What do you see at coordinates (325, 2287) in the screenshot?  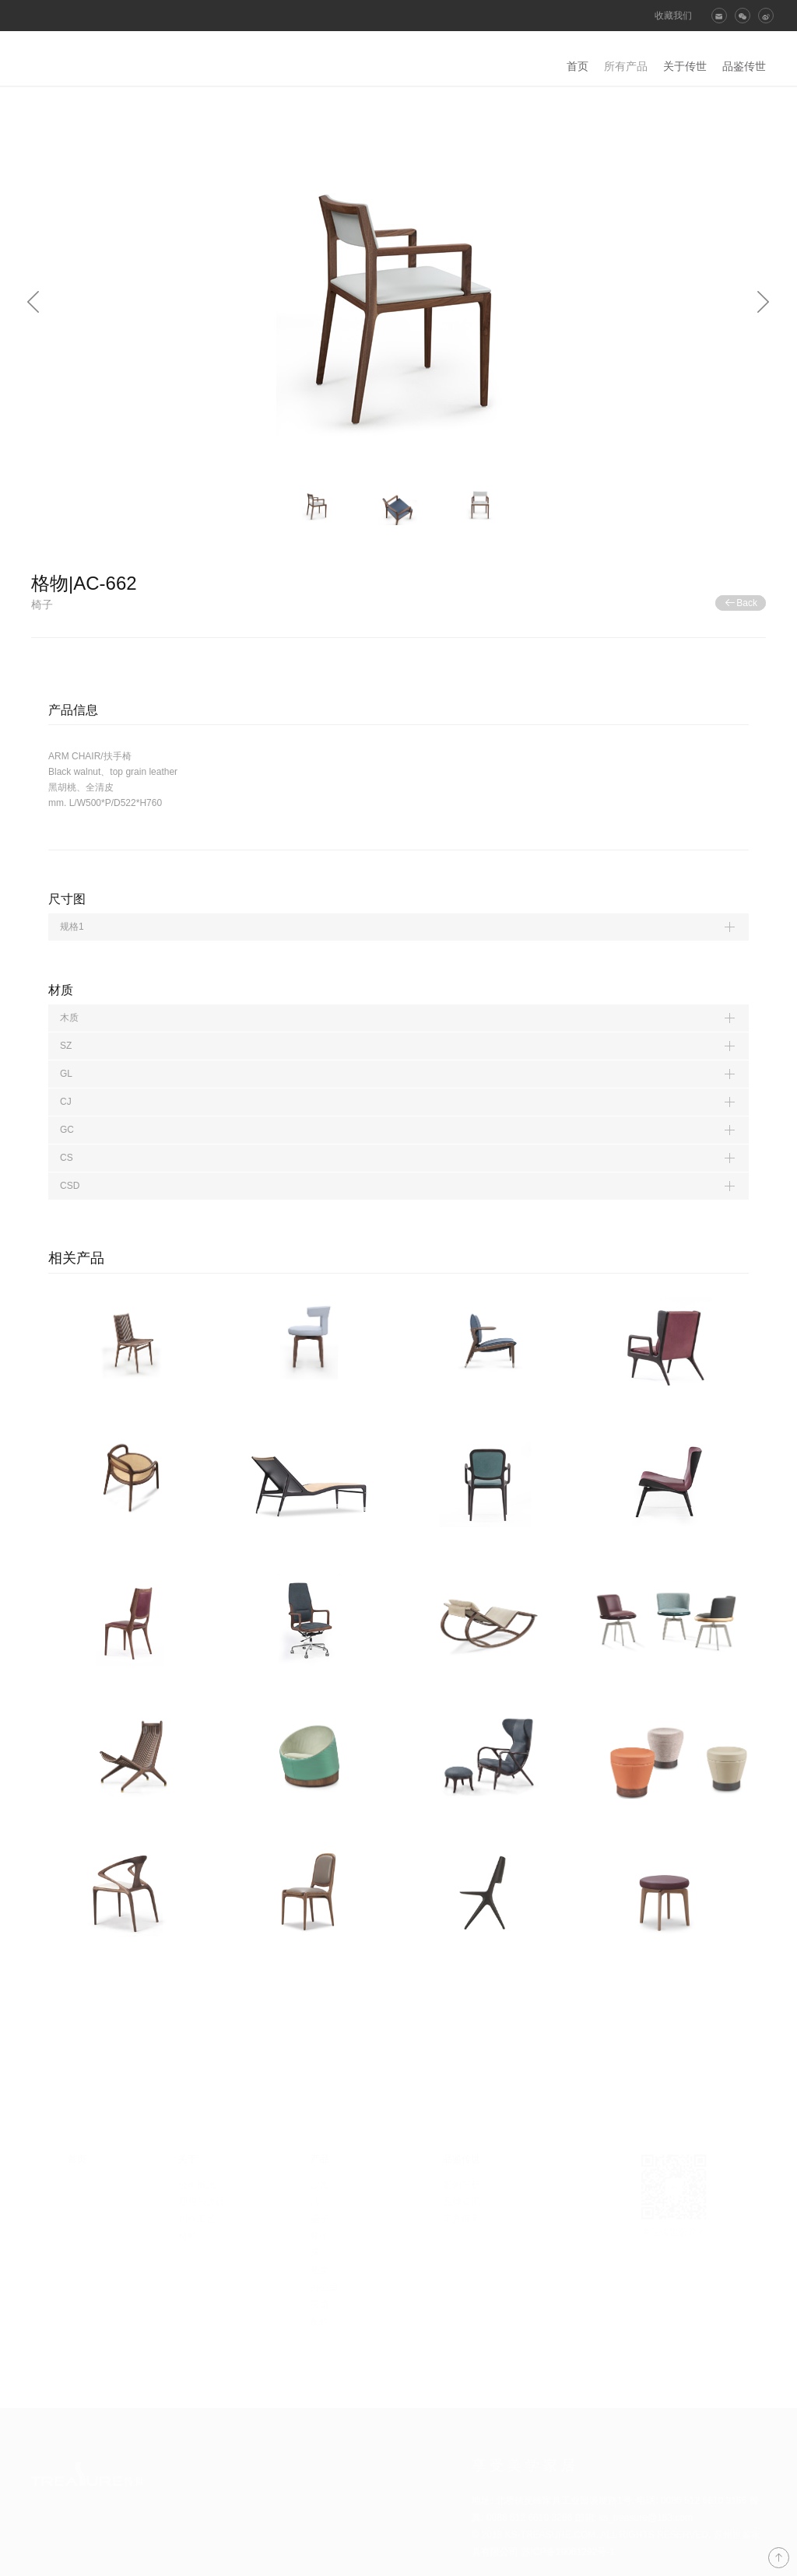 I see `办公桌` at bounding box center [325, 2287].